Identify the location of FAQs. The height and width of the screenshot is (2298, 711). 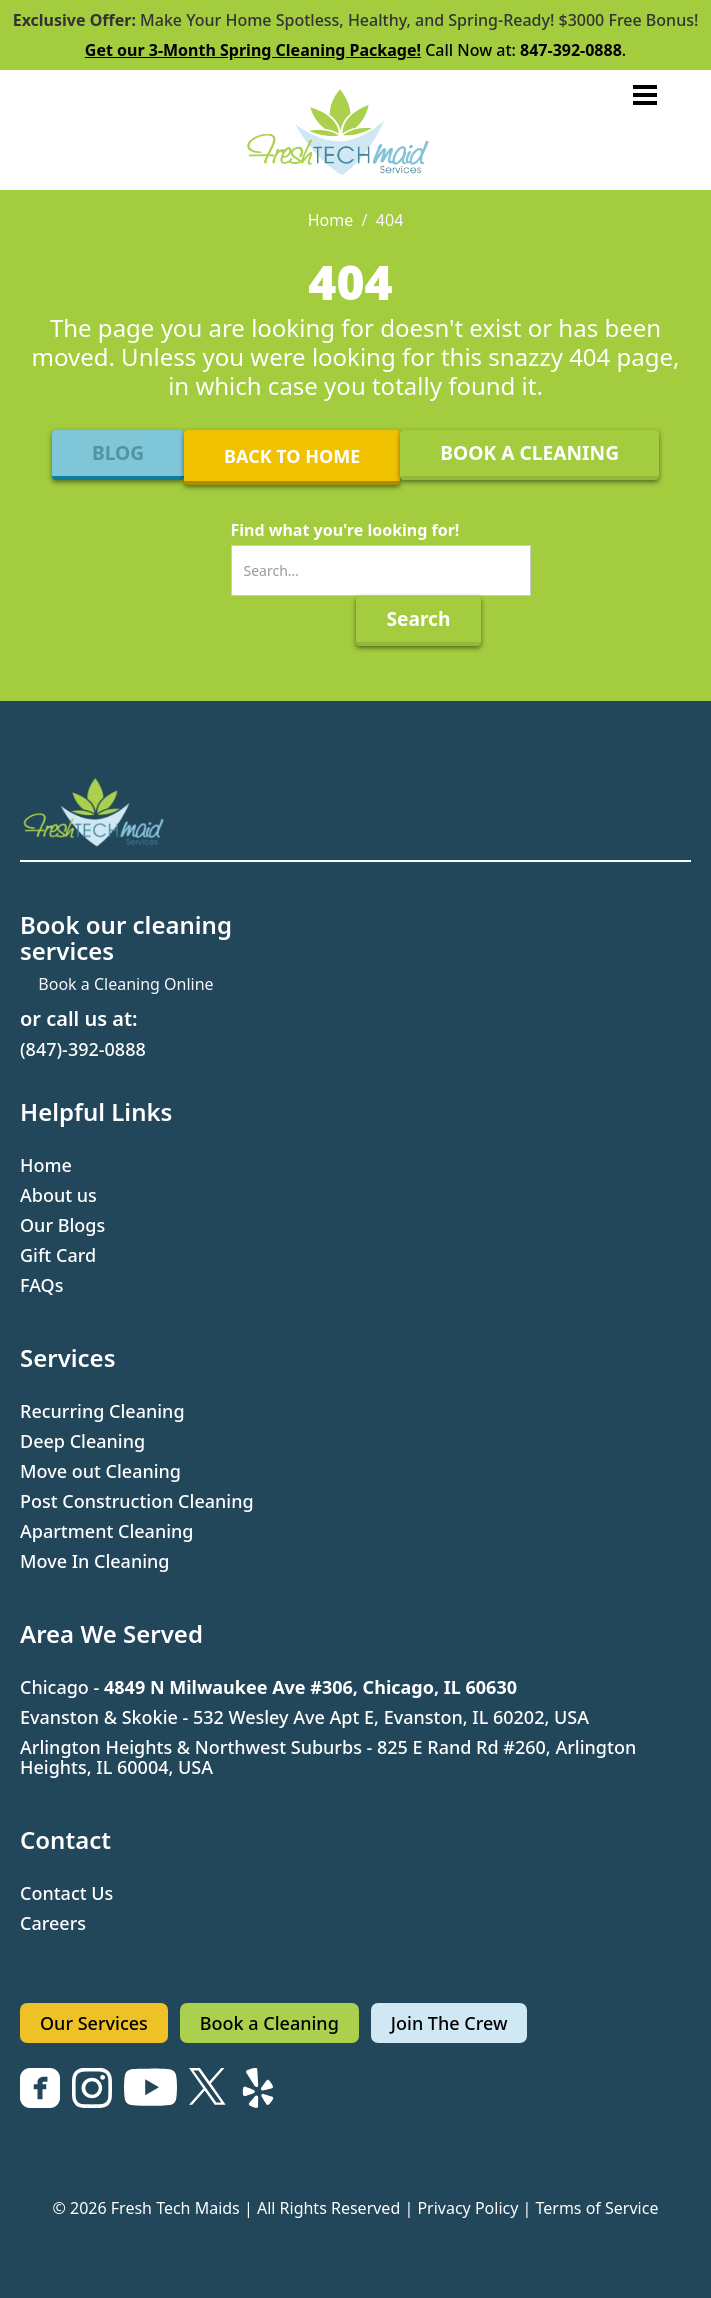
(41, 1285).